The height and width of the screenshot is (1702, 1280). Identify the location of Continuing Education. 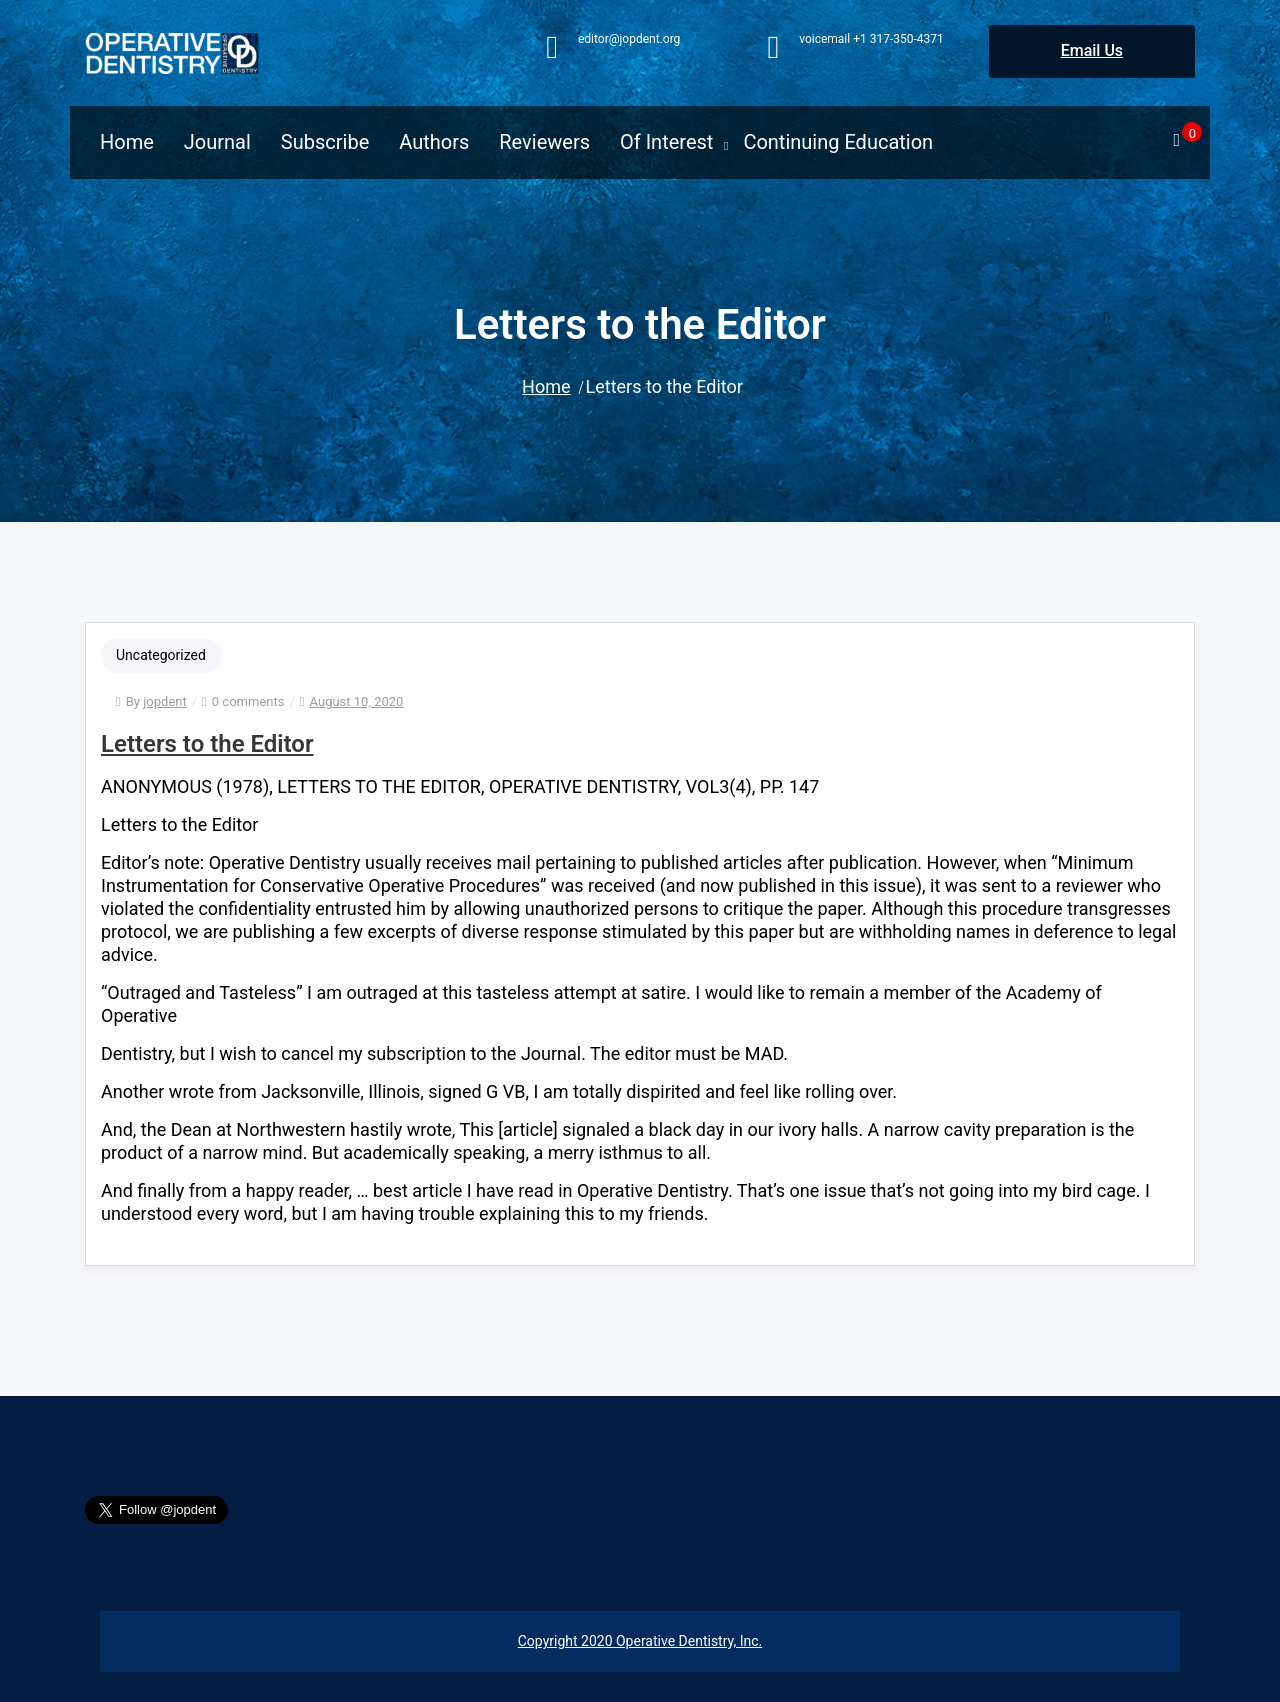
(838, 142).